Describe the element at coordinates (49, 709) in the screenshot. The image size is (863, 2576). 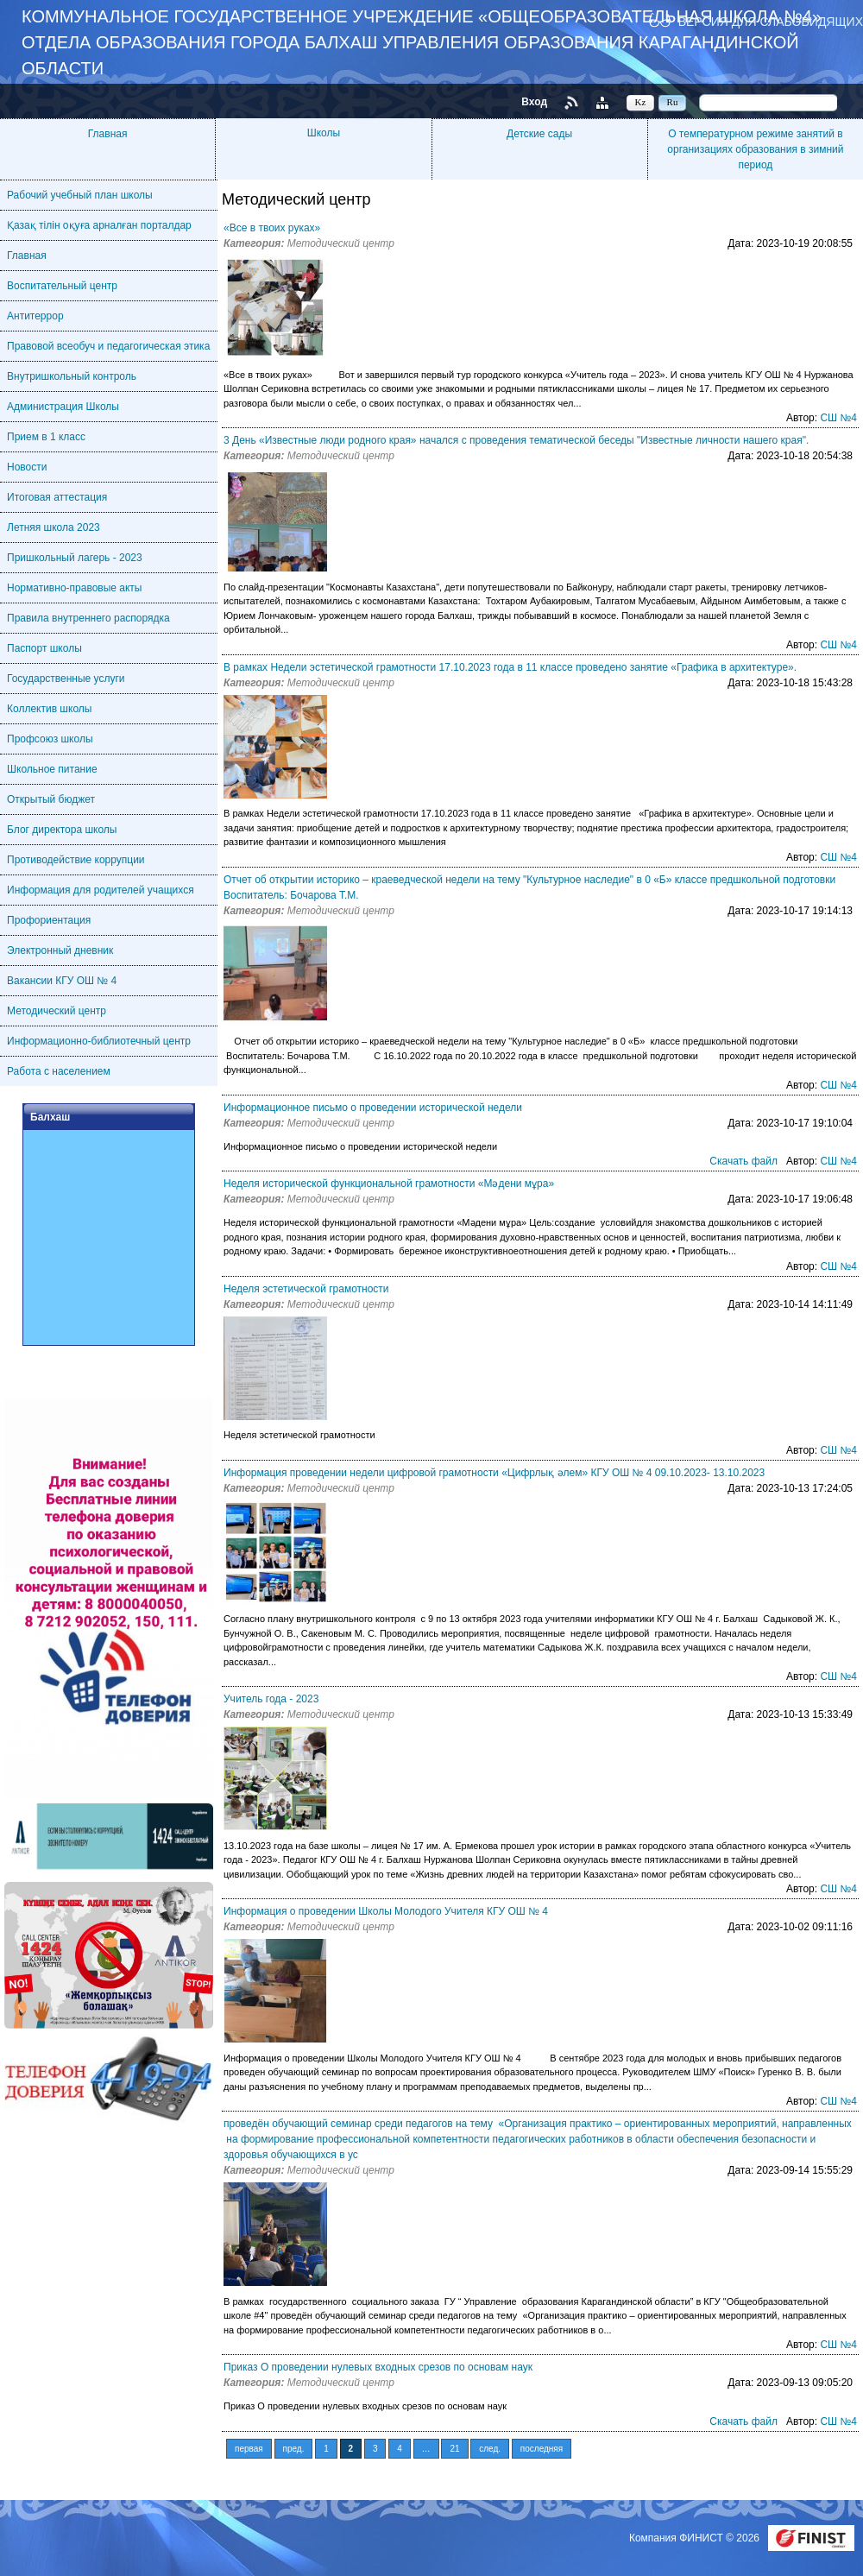
I see `Коллектив школы` at that location.